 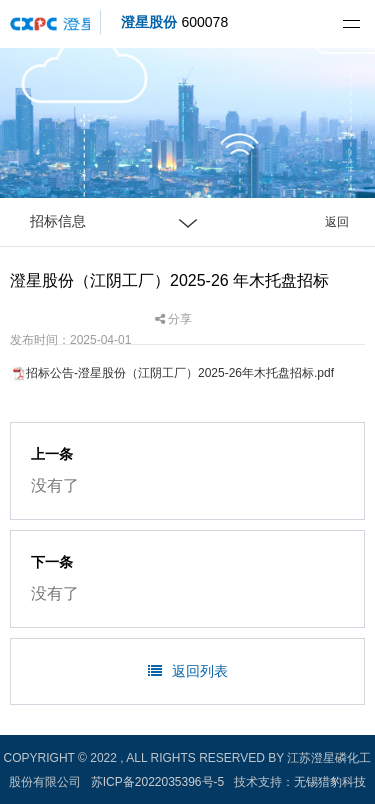 I want to click on 苏ICP备2022035396号-5, so click(x=157, y=782).